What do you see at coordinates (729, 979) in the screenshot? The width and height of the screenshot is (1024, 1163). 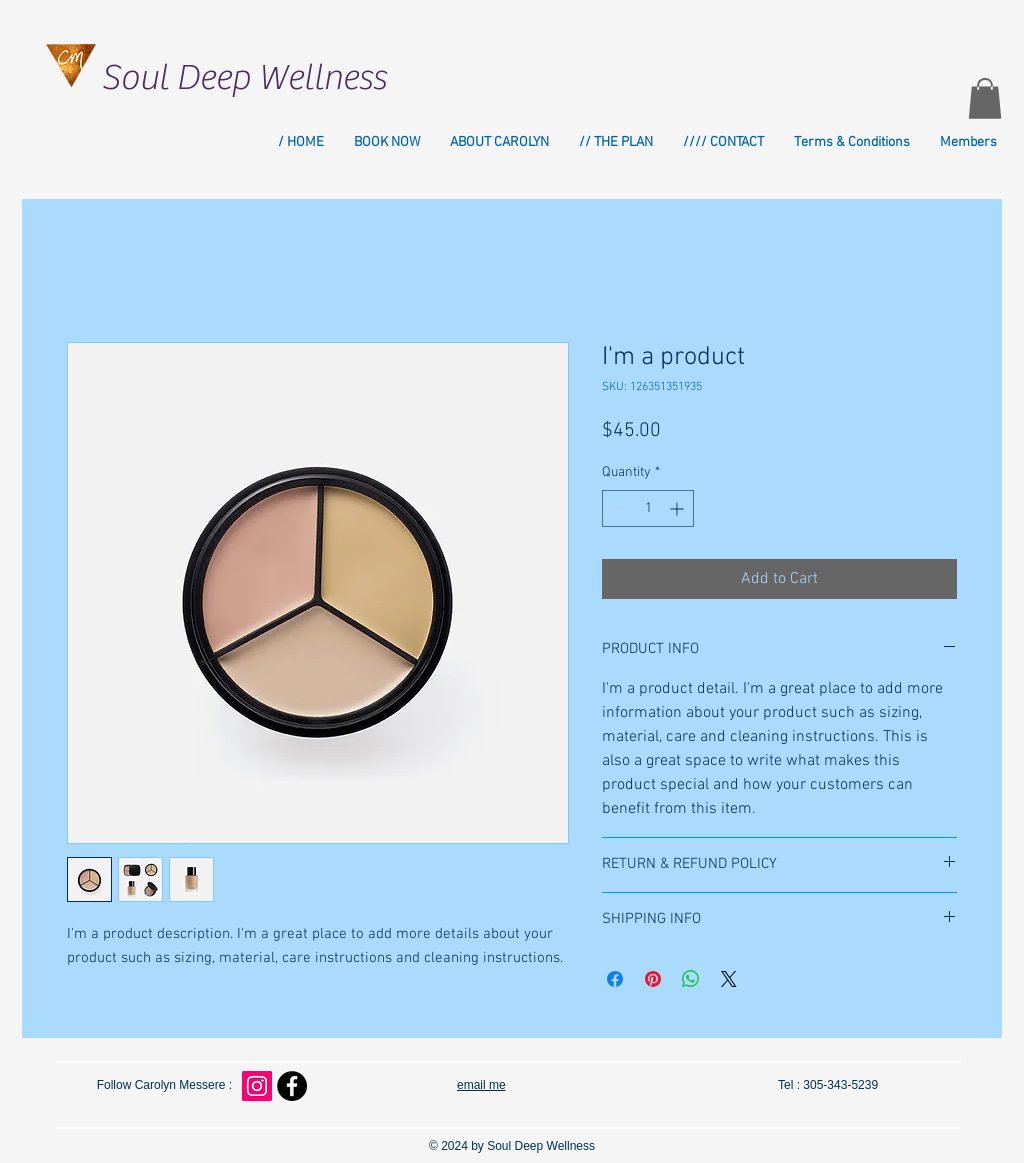 I see `[Share on X]` at bounding box center [729, 979].